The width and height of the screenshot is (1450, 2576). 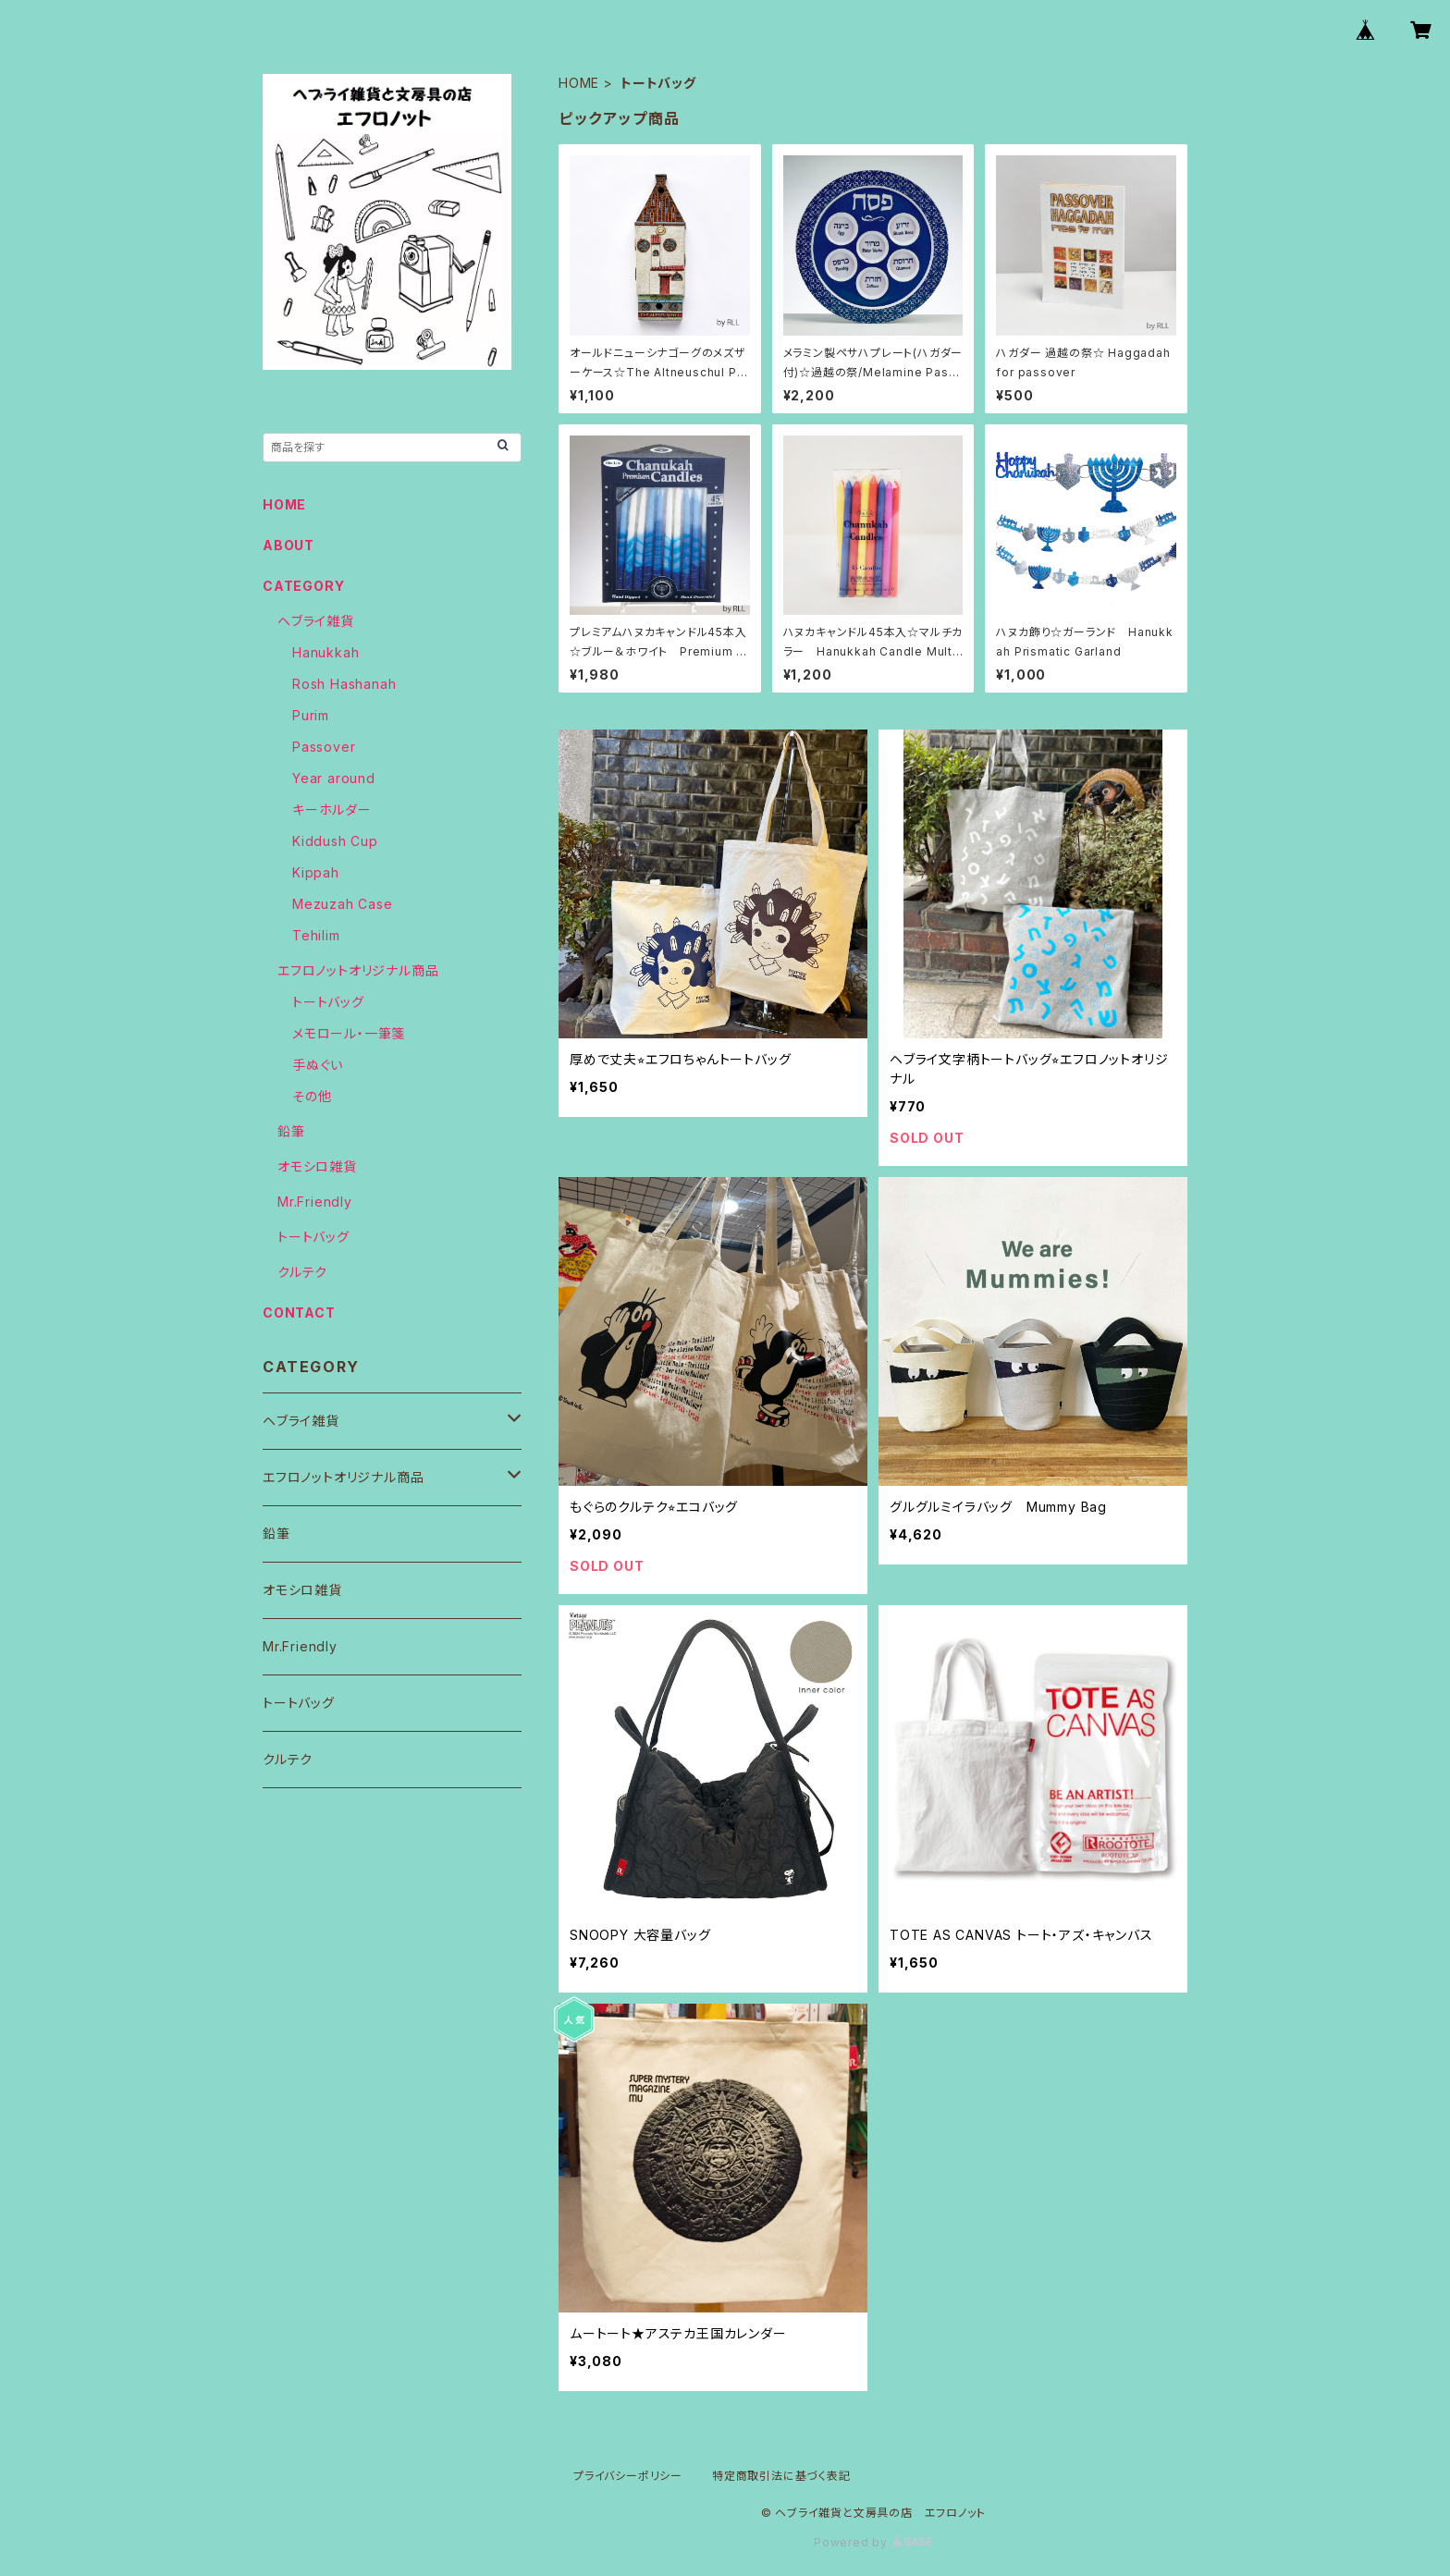 What do you see at coordinates (781, 2476) in the screenshot?
I see `特定商取引法に基づく表記` at bounding box center [781, 2476].